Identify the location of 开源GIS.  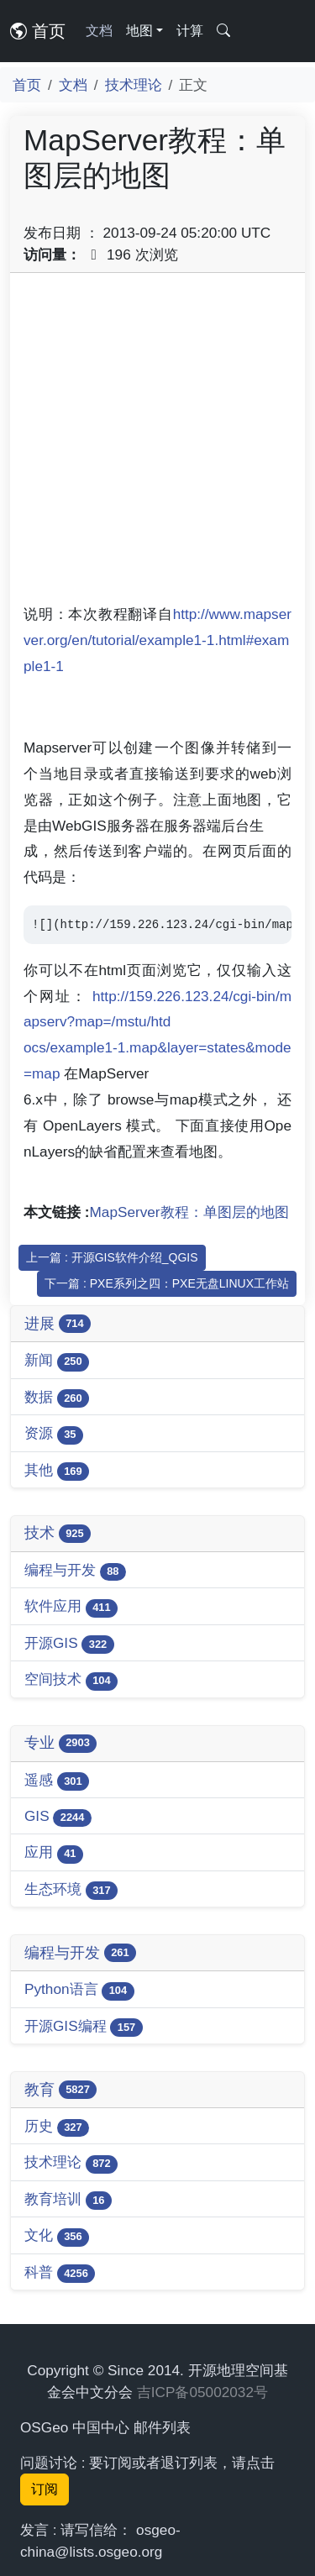
(69, 1644).